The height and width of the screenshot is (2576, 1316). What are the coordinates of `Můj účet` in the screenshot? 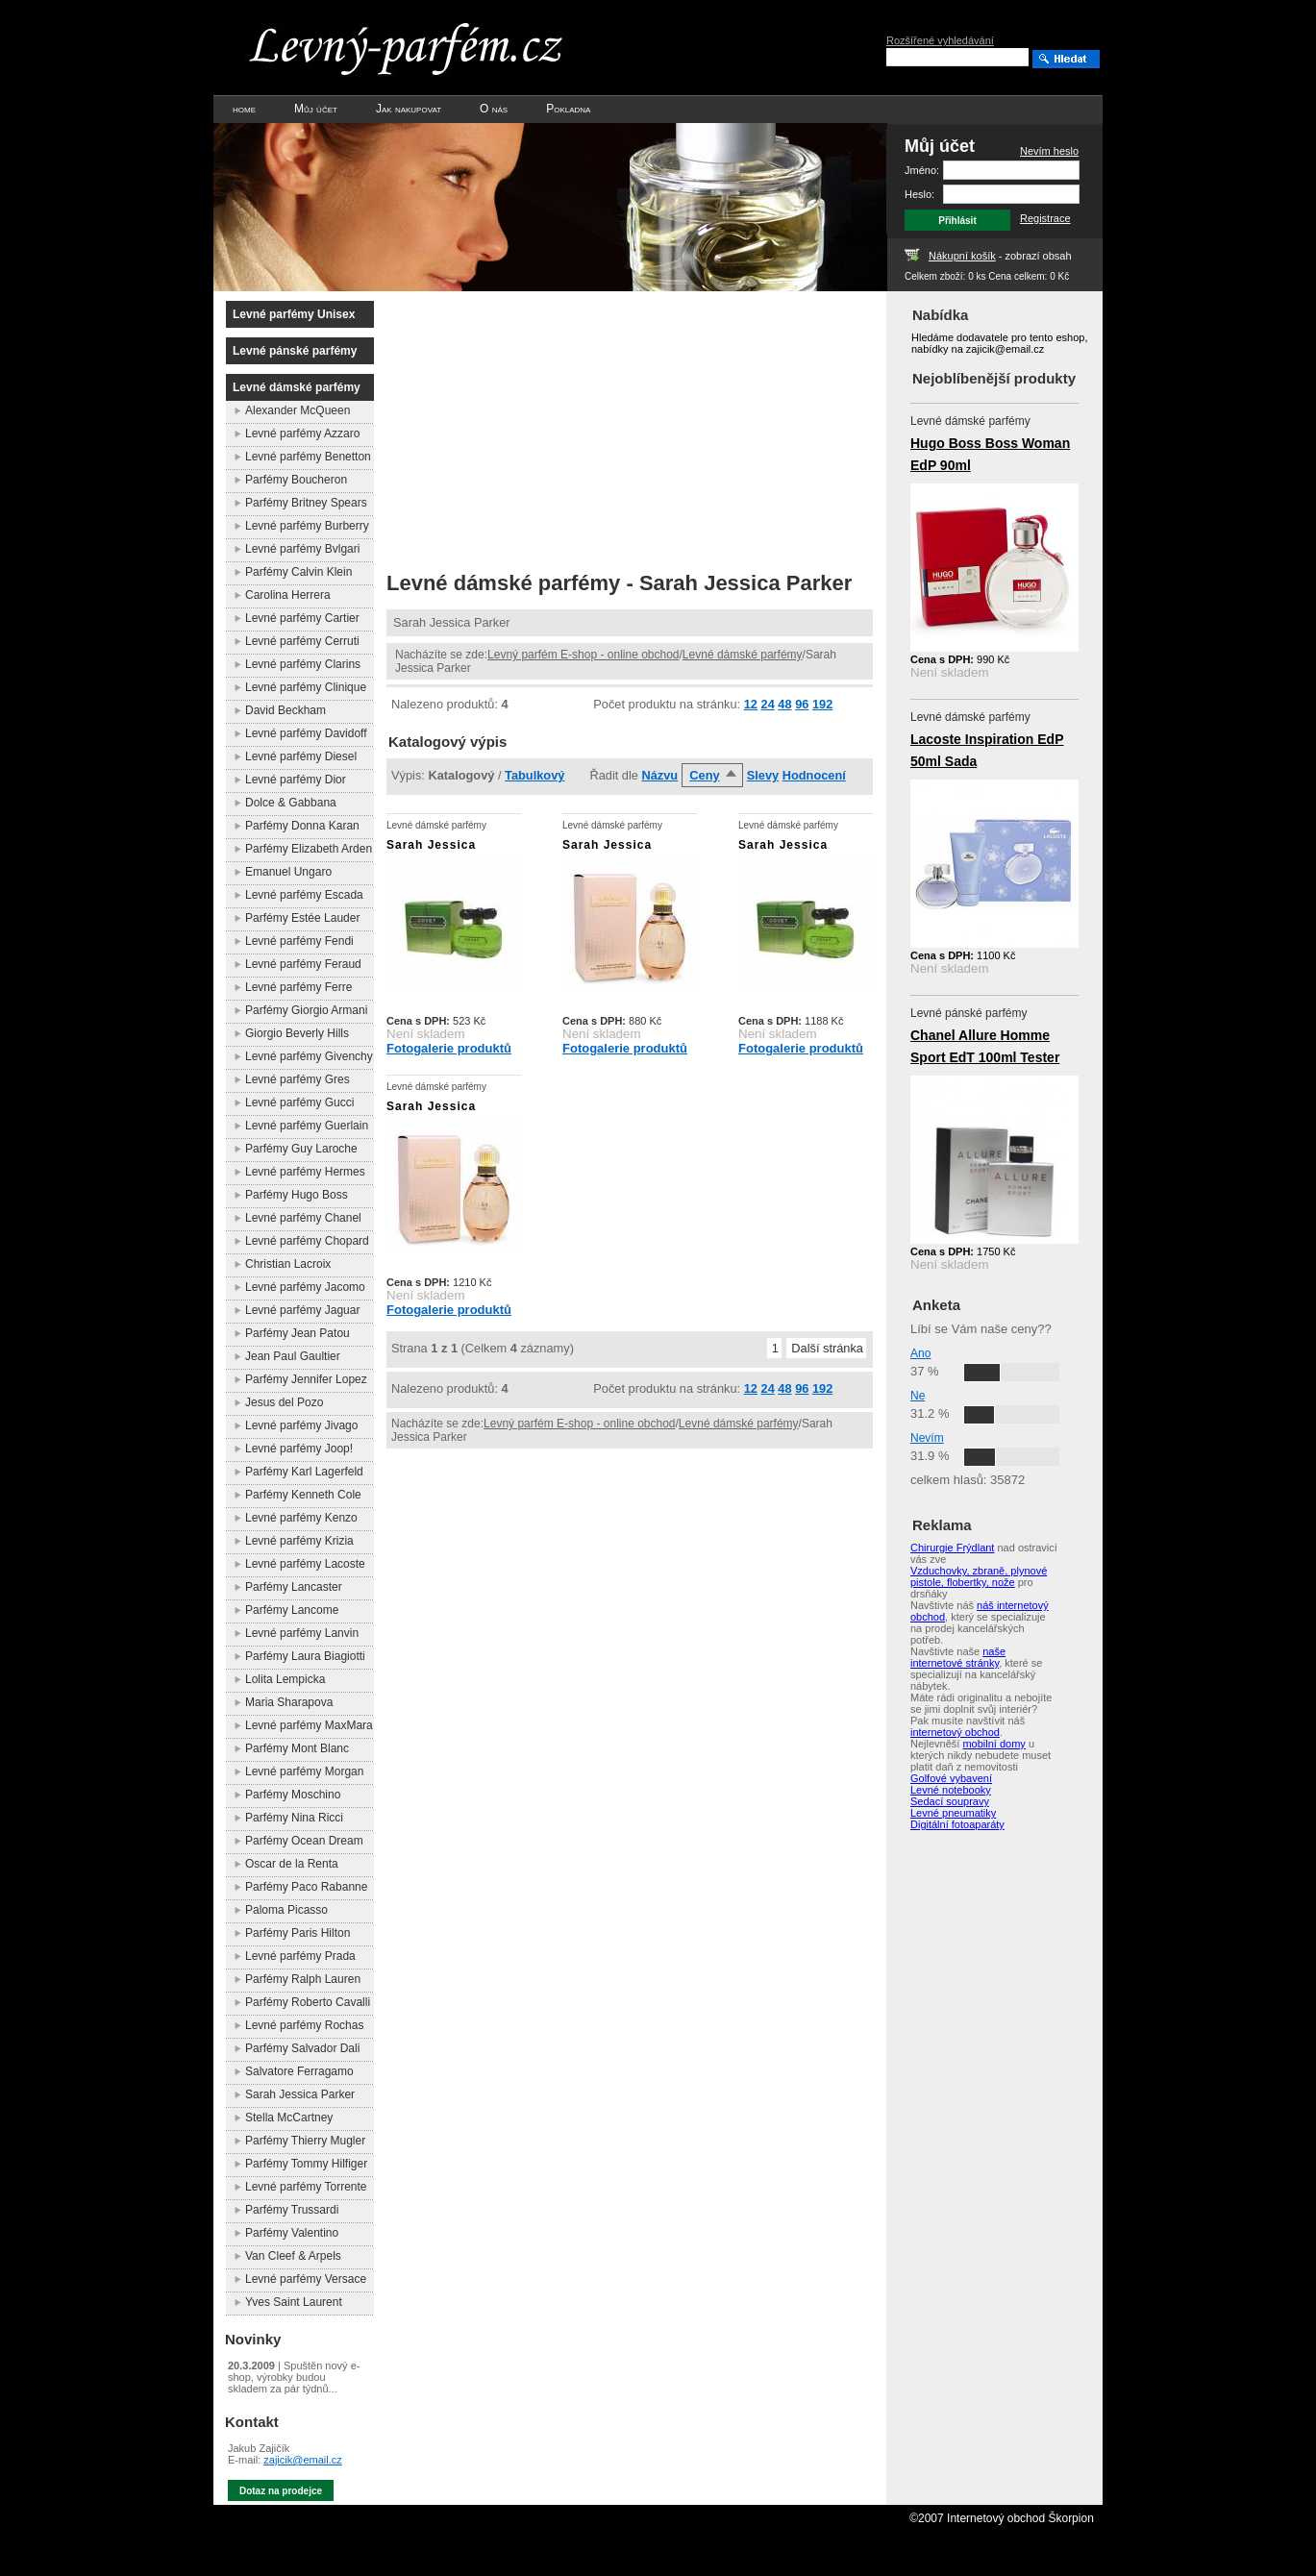 It's located at (315, 108).